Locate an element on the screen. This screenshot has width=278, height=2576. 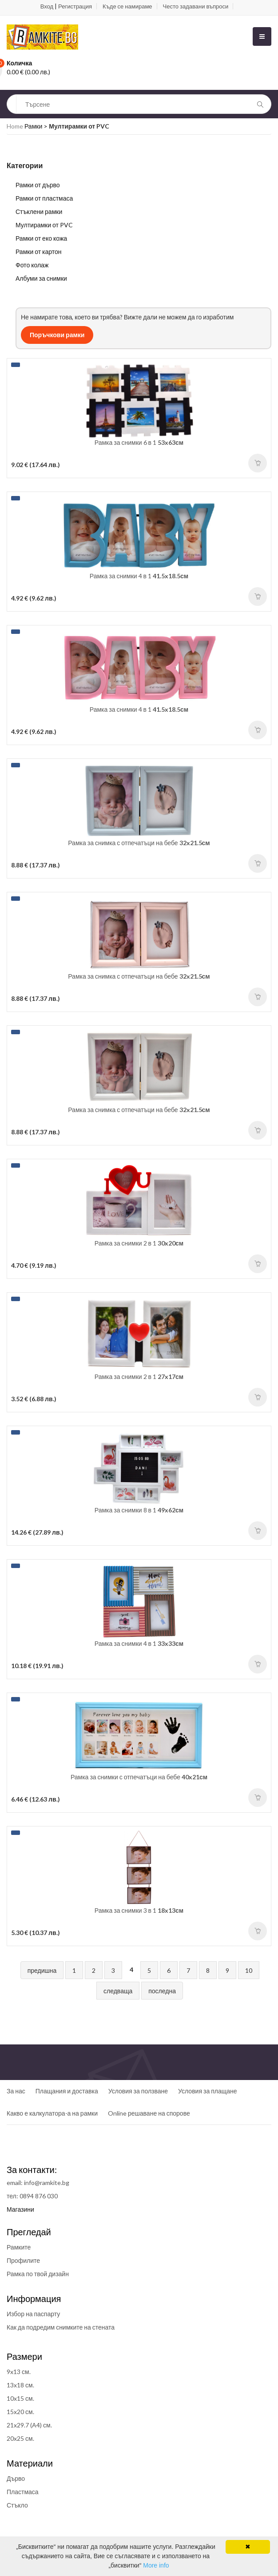
9x13 см. is located at coordinates (19, 2371).